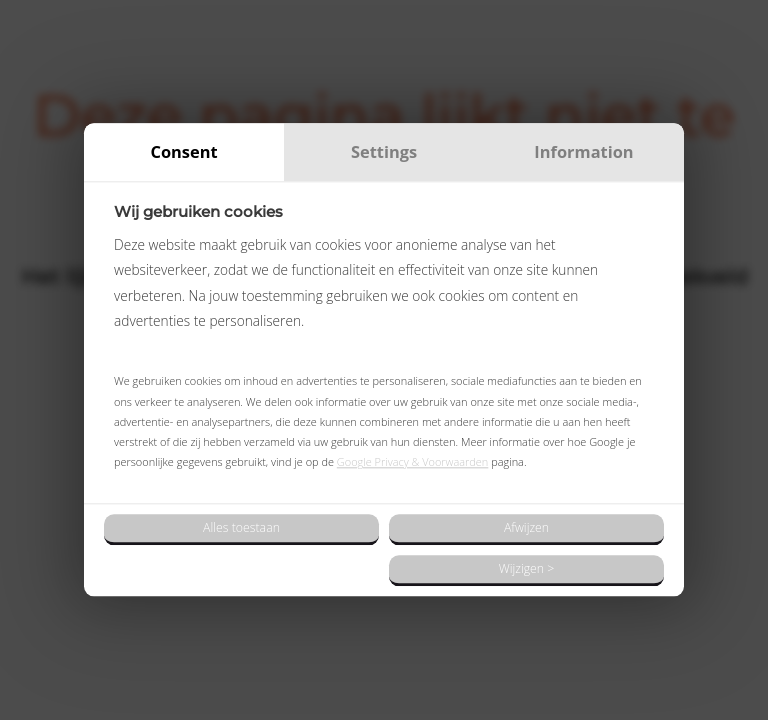 The height and width of the screenshot is (720, 768). I want to click on Google Privacy & Voorwaarden, so click(413, 462).